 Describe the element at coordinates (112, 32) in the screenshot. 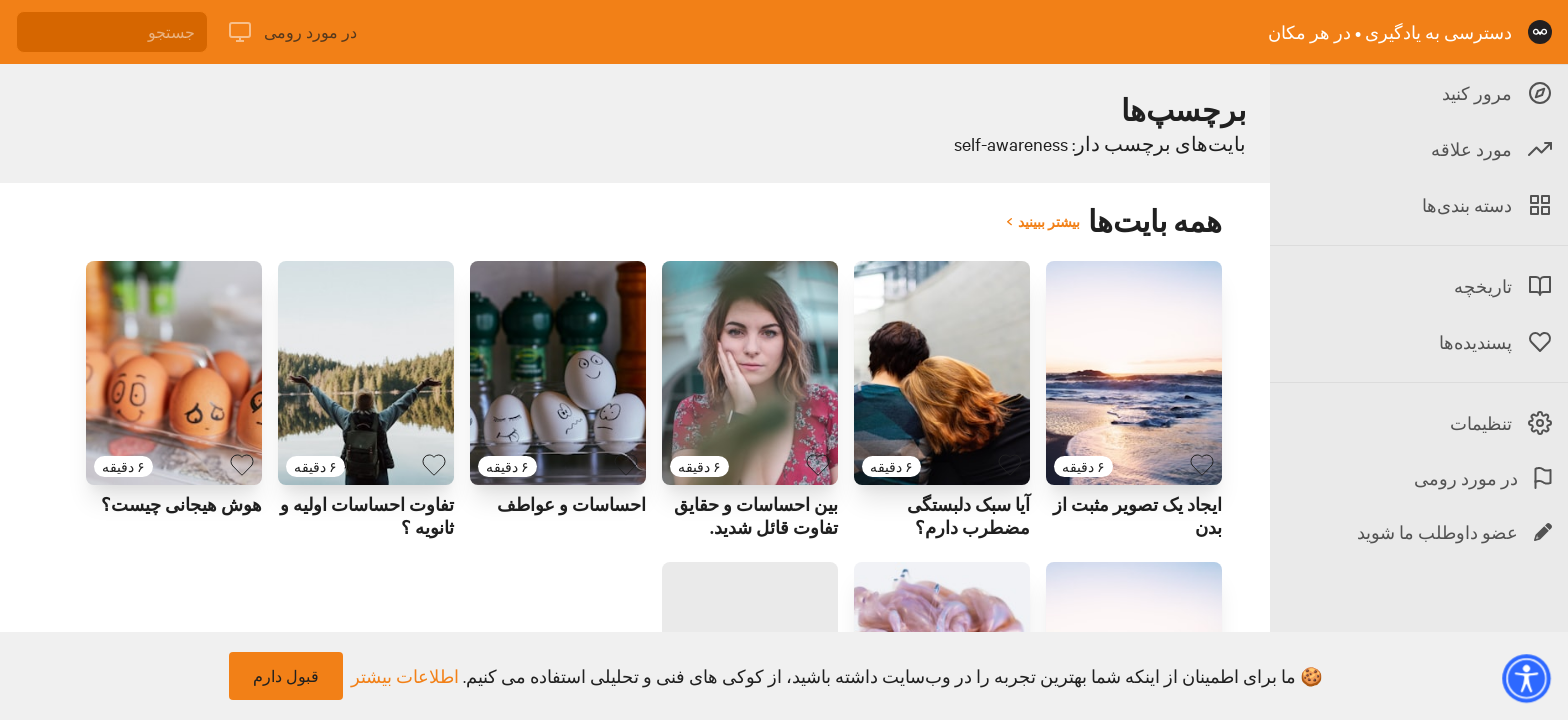

I see `[جستجو]` at that location.